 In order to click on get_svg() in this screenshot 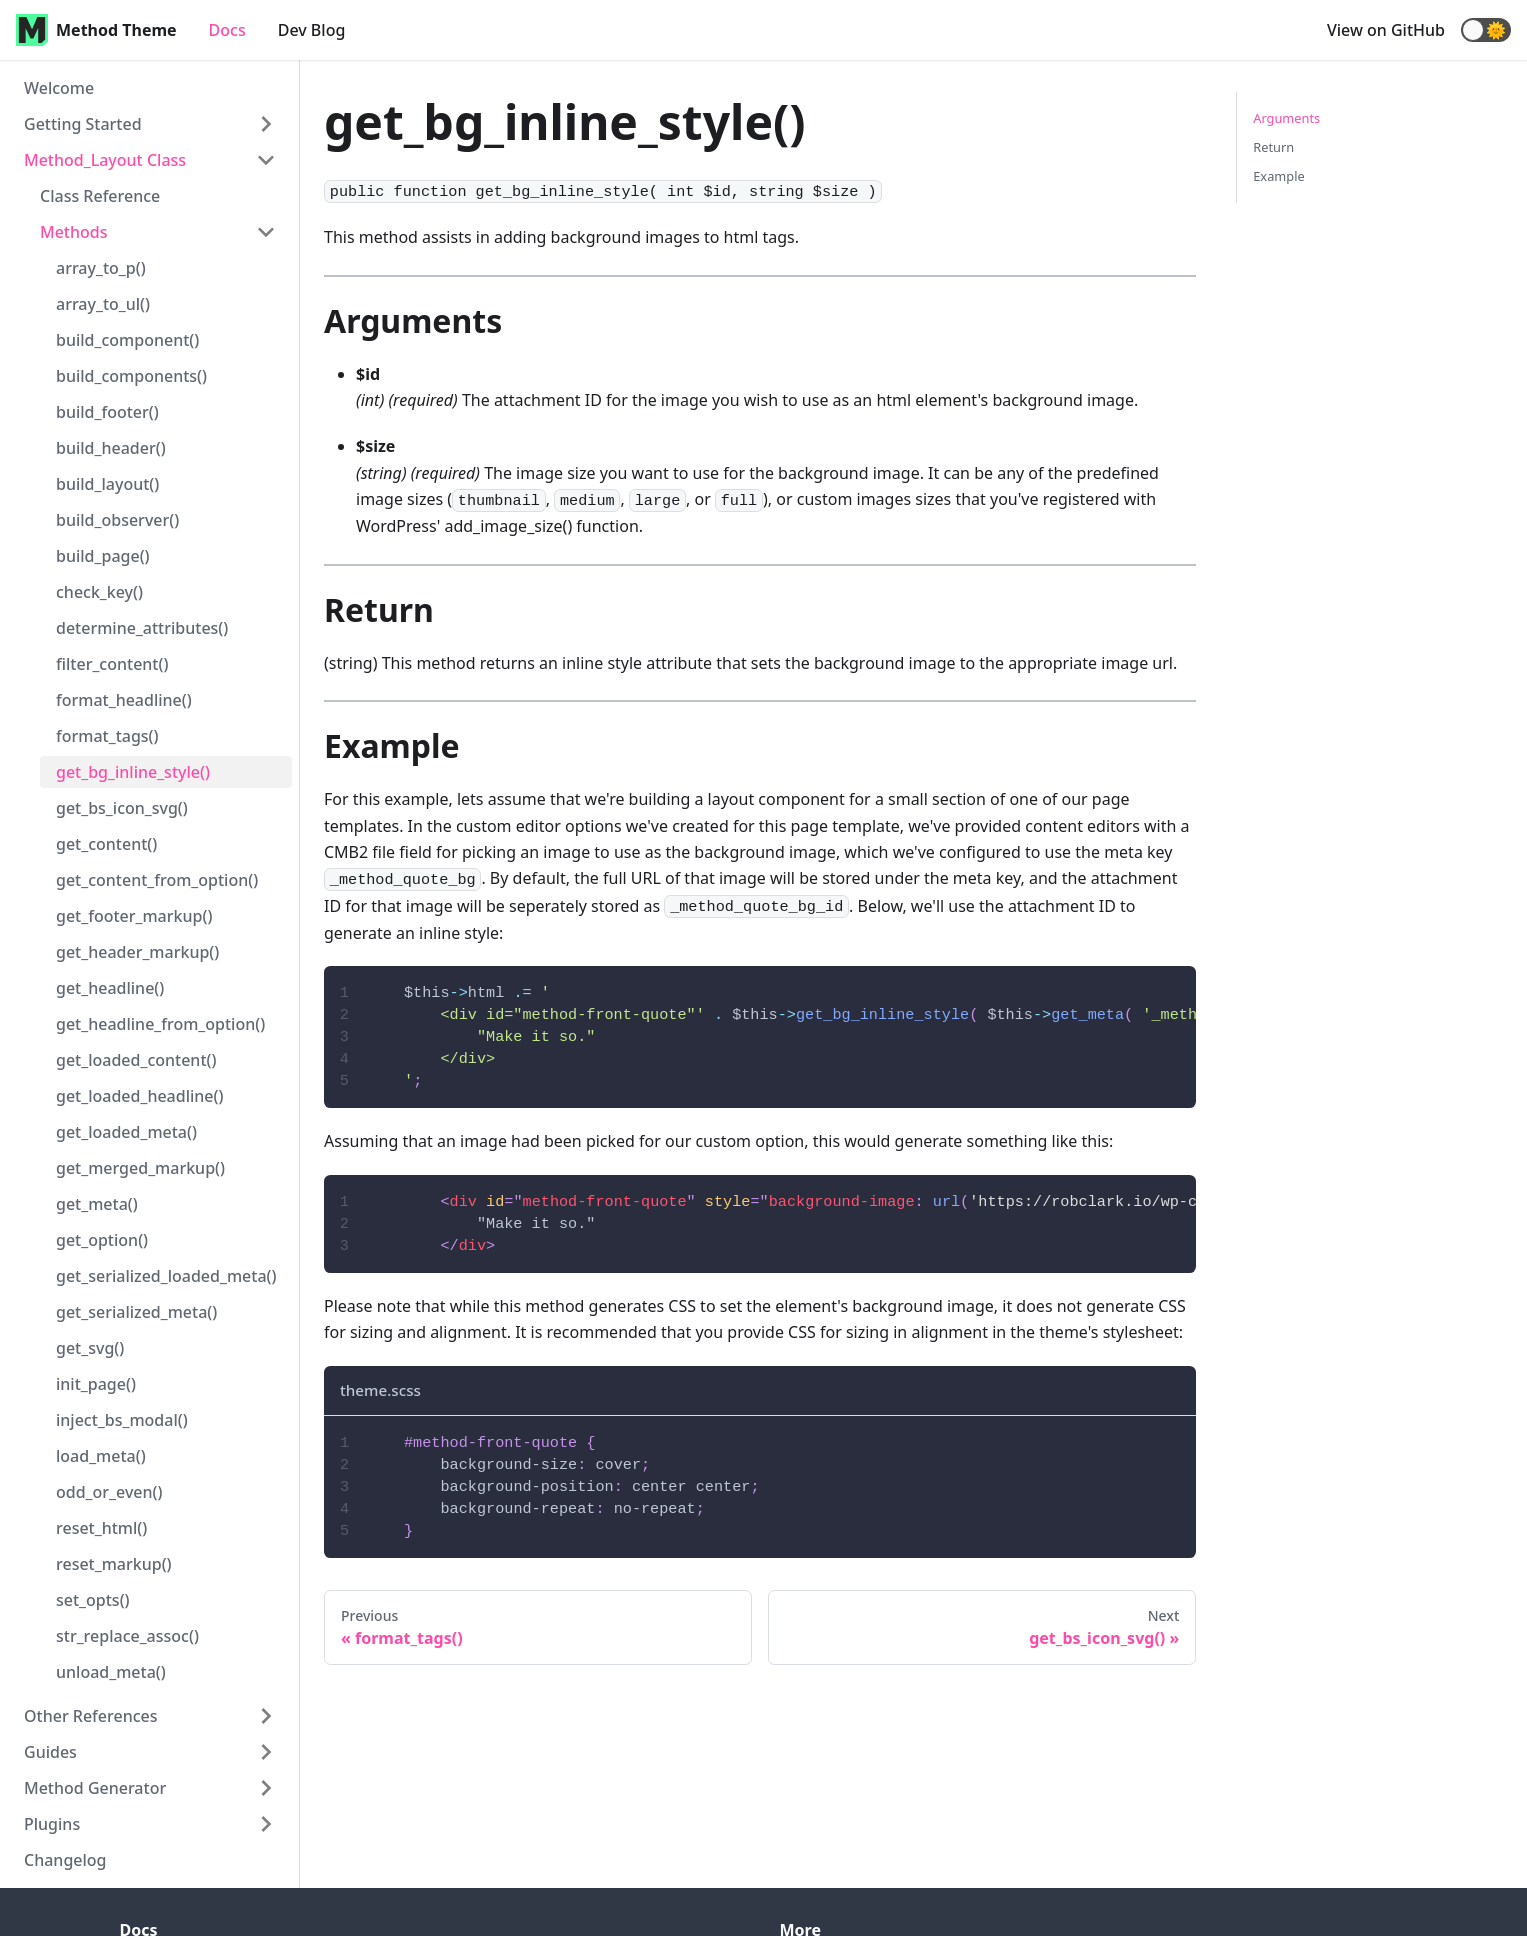, I will do `click(90, 1348)`.